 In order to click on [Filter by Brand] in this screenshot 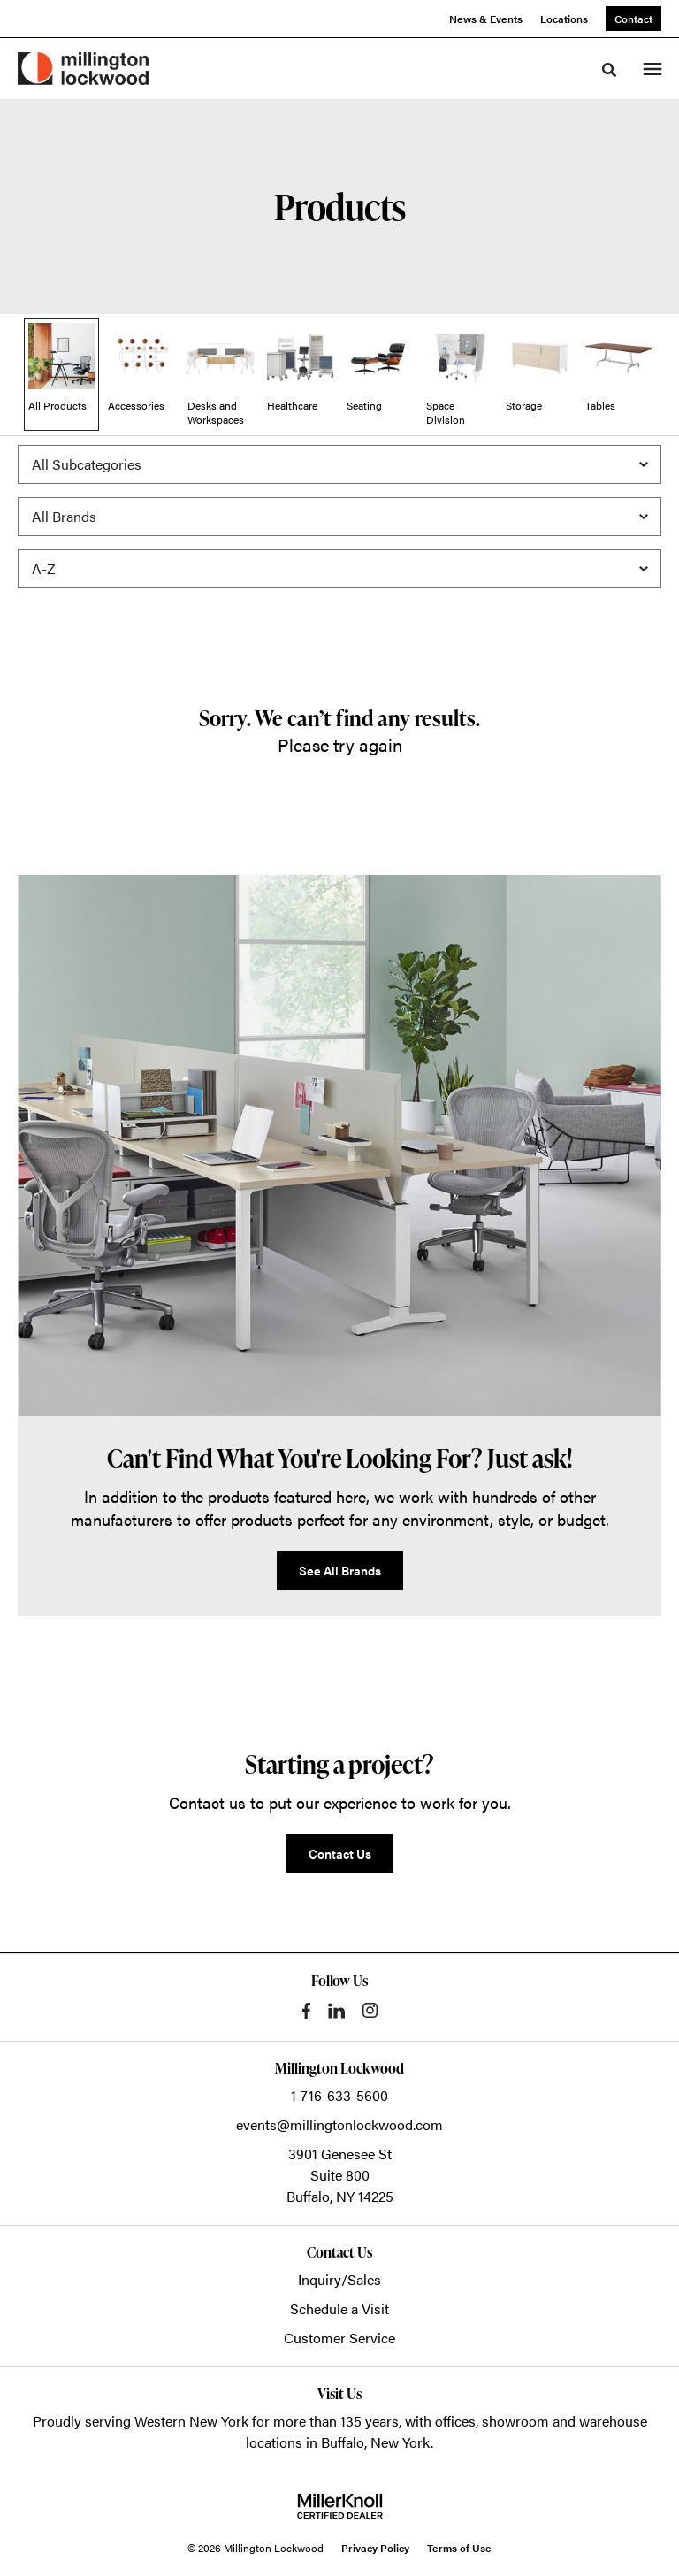, I will do `click(339, 516)`.